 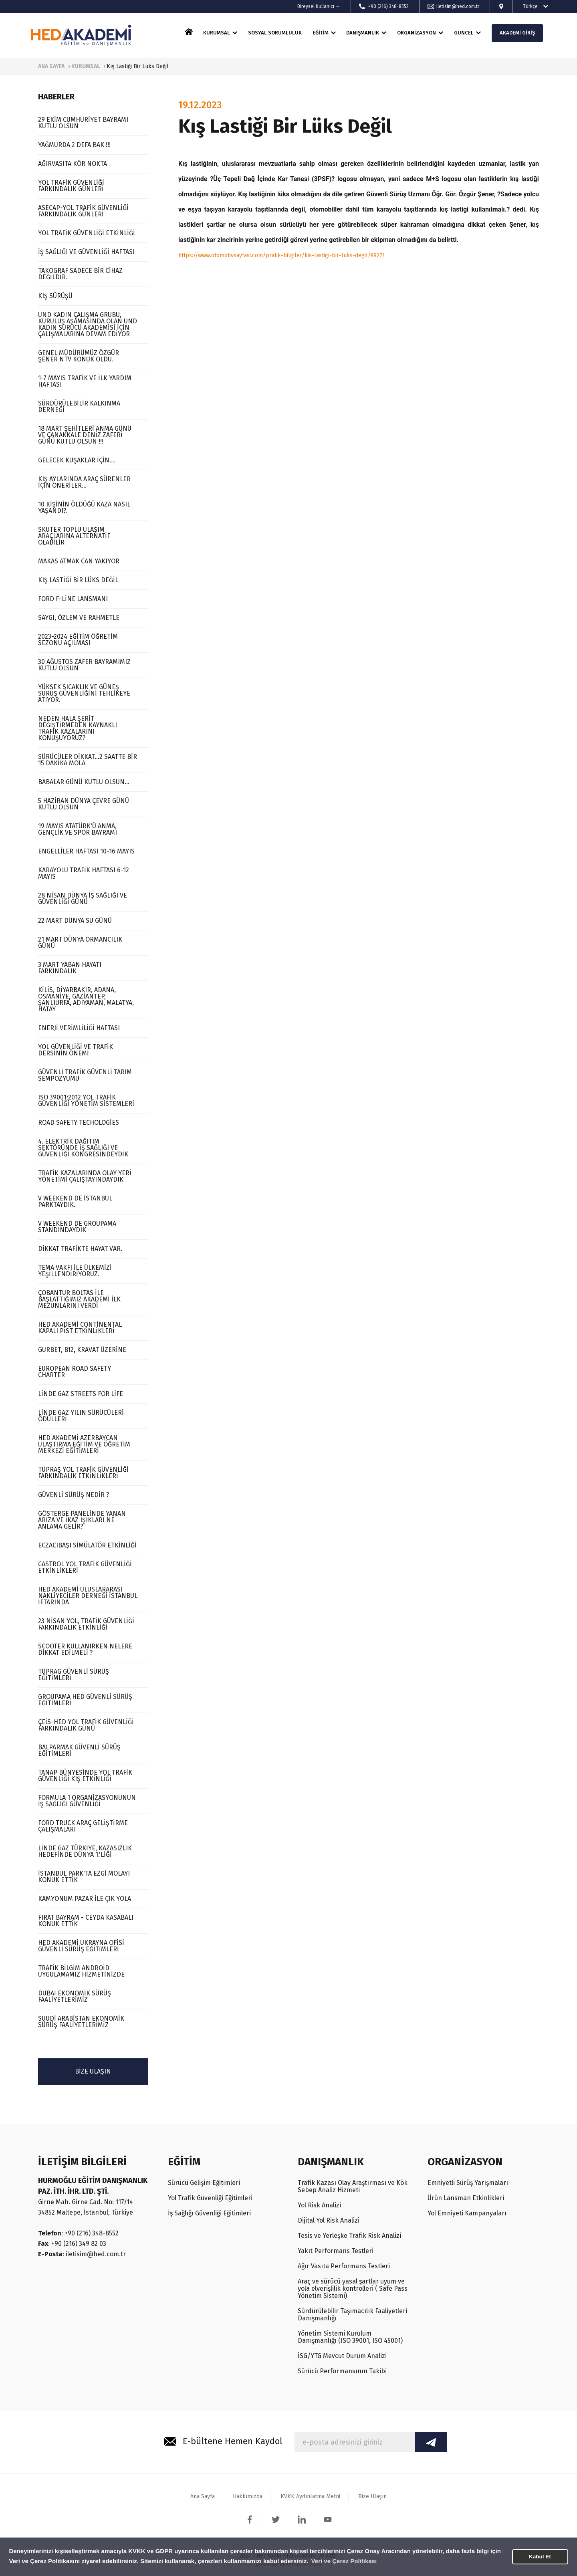 What do you see at coordinates (84, 482) in the screenshot?
I see `KIŞ AYLARINDA ARAÇ SÜRENLER İÇİN ÖNERİLER...` at bounding box center [84, 482].